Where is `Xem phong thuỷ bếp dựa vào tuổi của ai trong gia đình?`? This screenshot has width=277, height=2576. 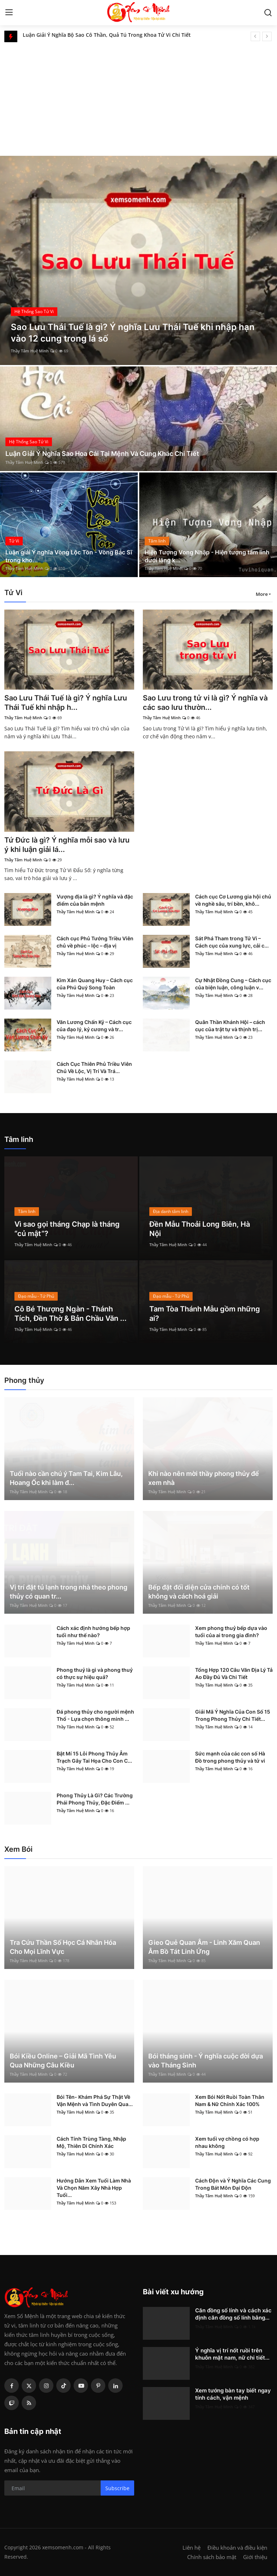
Xem phong thuỷ bếp dựa vào tuổi của ai trong gia đình? is located at coordinates (231, 1631).